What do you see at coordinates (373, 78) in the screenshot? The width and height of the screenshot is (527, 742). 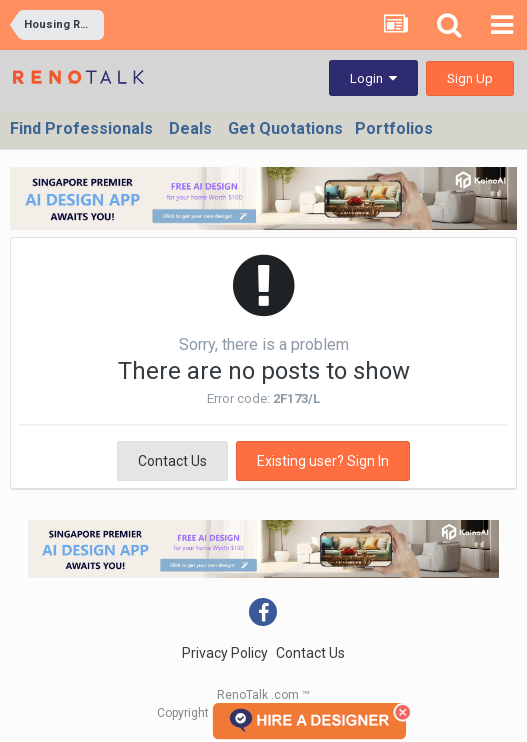 I see `Login` at bounding box center [373, 78].